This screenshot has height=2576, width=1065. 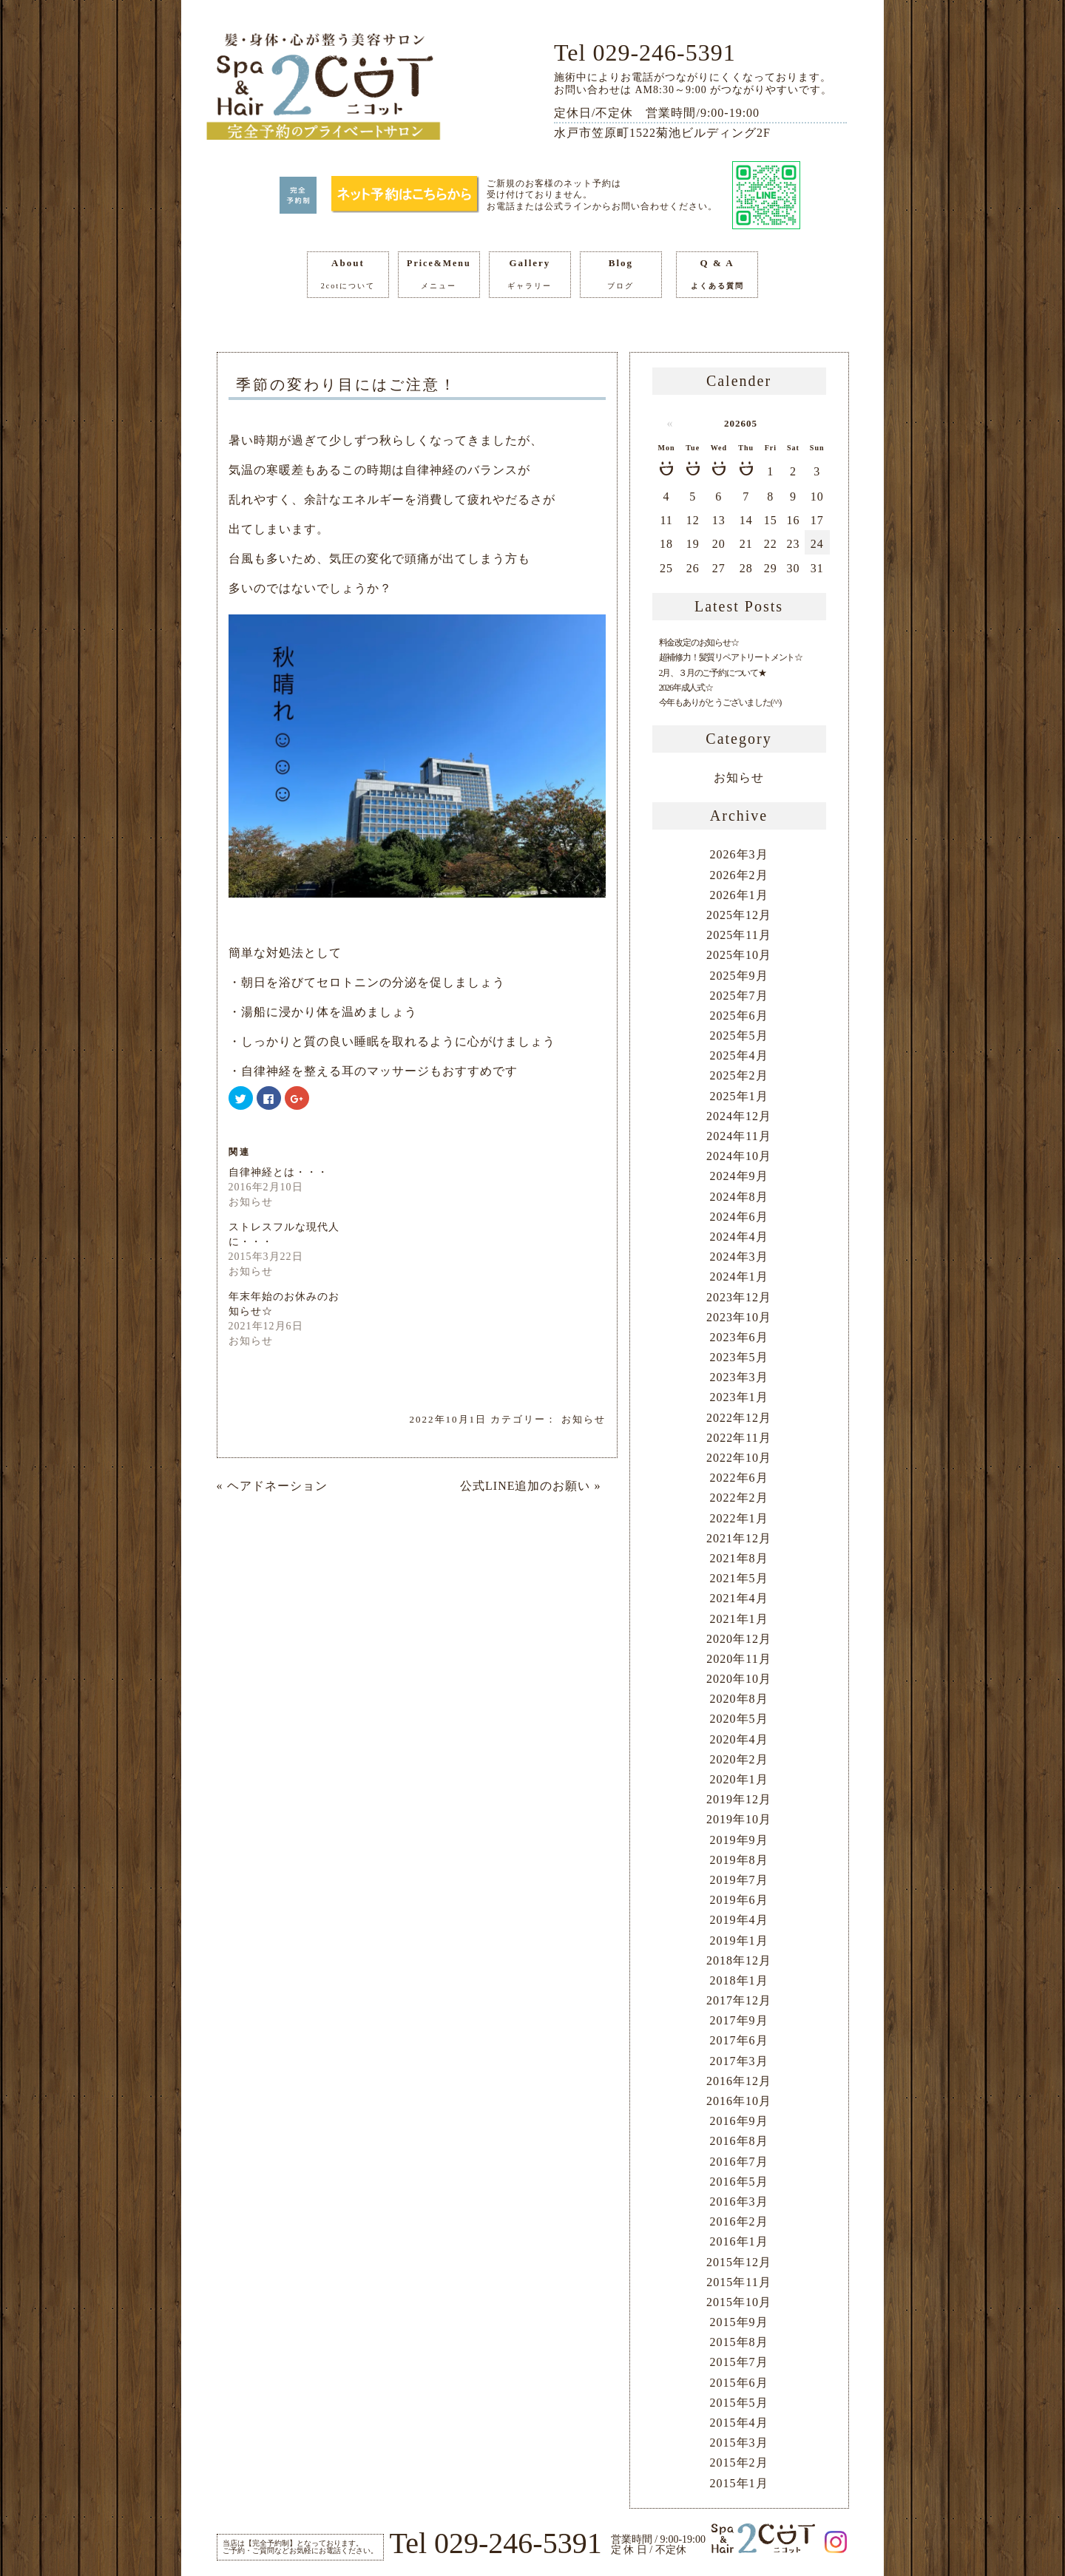 I want to click on 今年もありがとうございました(^^), so click(x=720, y=702).